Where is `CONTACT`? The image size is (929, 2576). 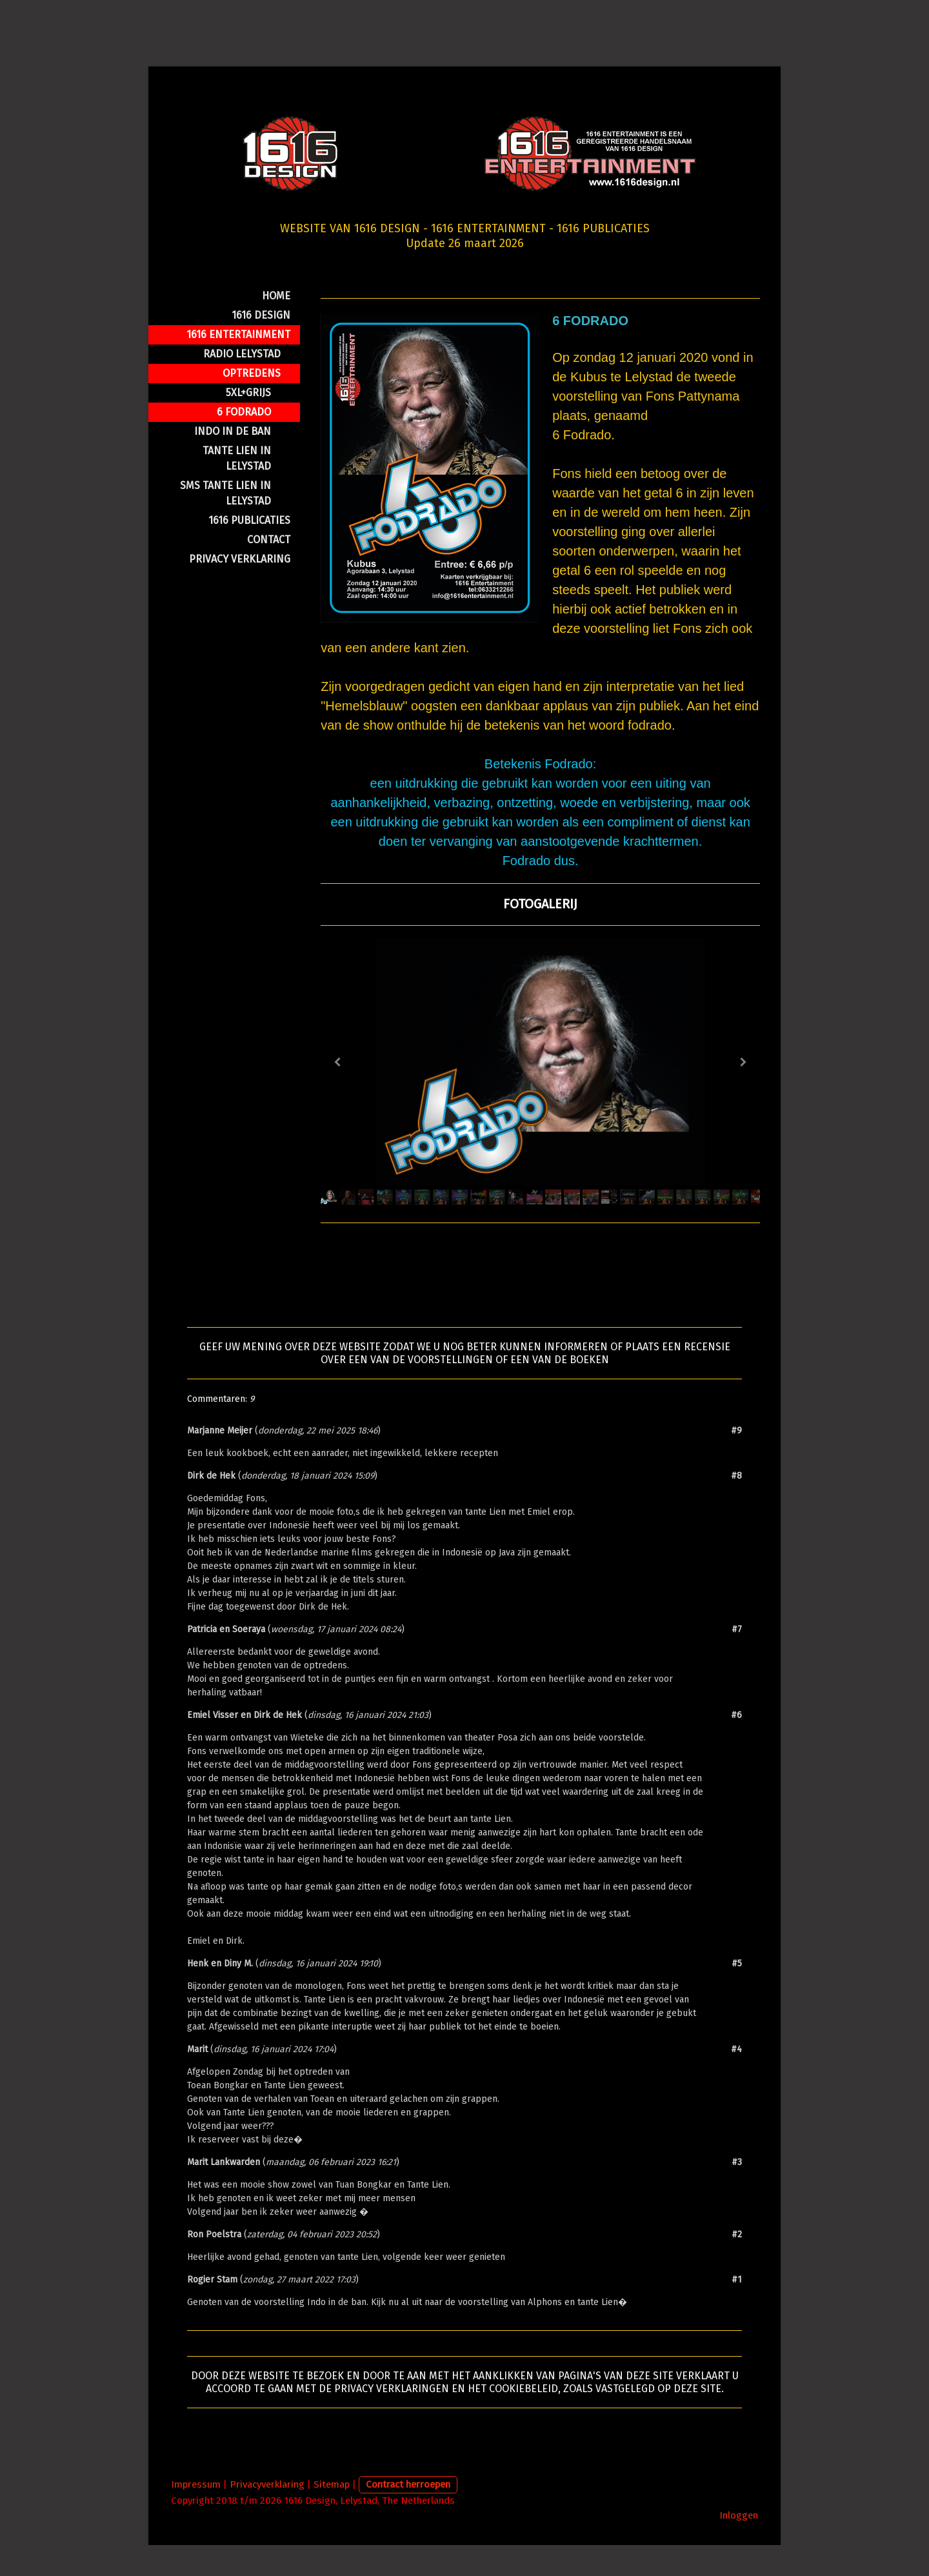
CONTACT is located at coordinates (268, 570).